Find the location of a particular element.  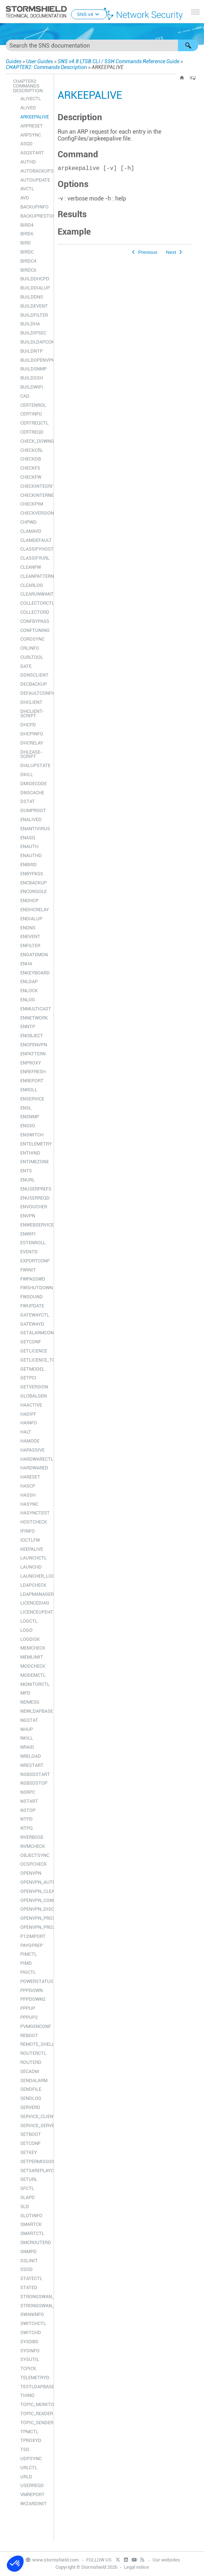

GETCONF is located at coordinates (30, 1341).